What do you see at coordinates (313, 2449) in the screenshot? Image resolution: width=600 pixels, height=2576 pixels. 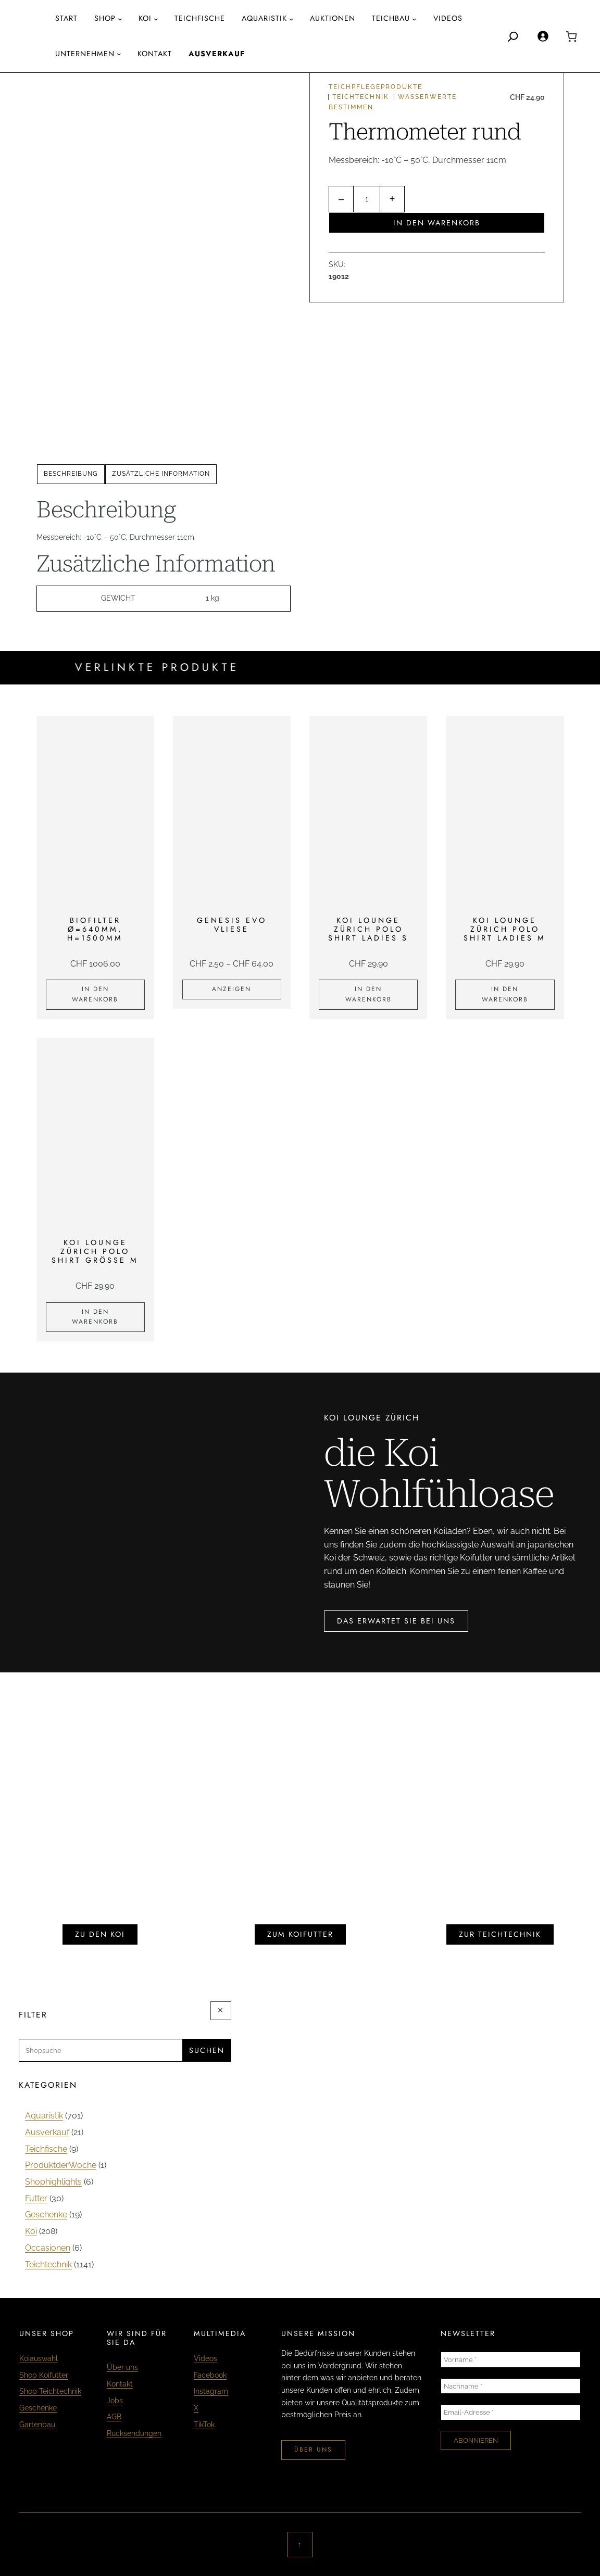 I see `über uns` at bounding box center [313, 2449].